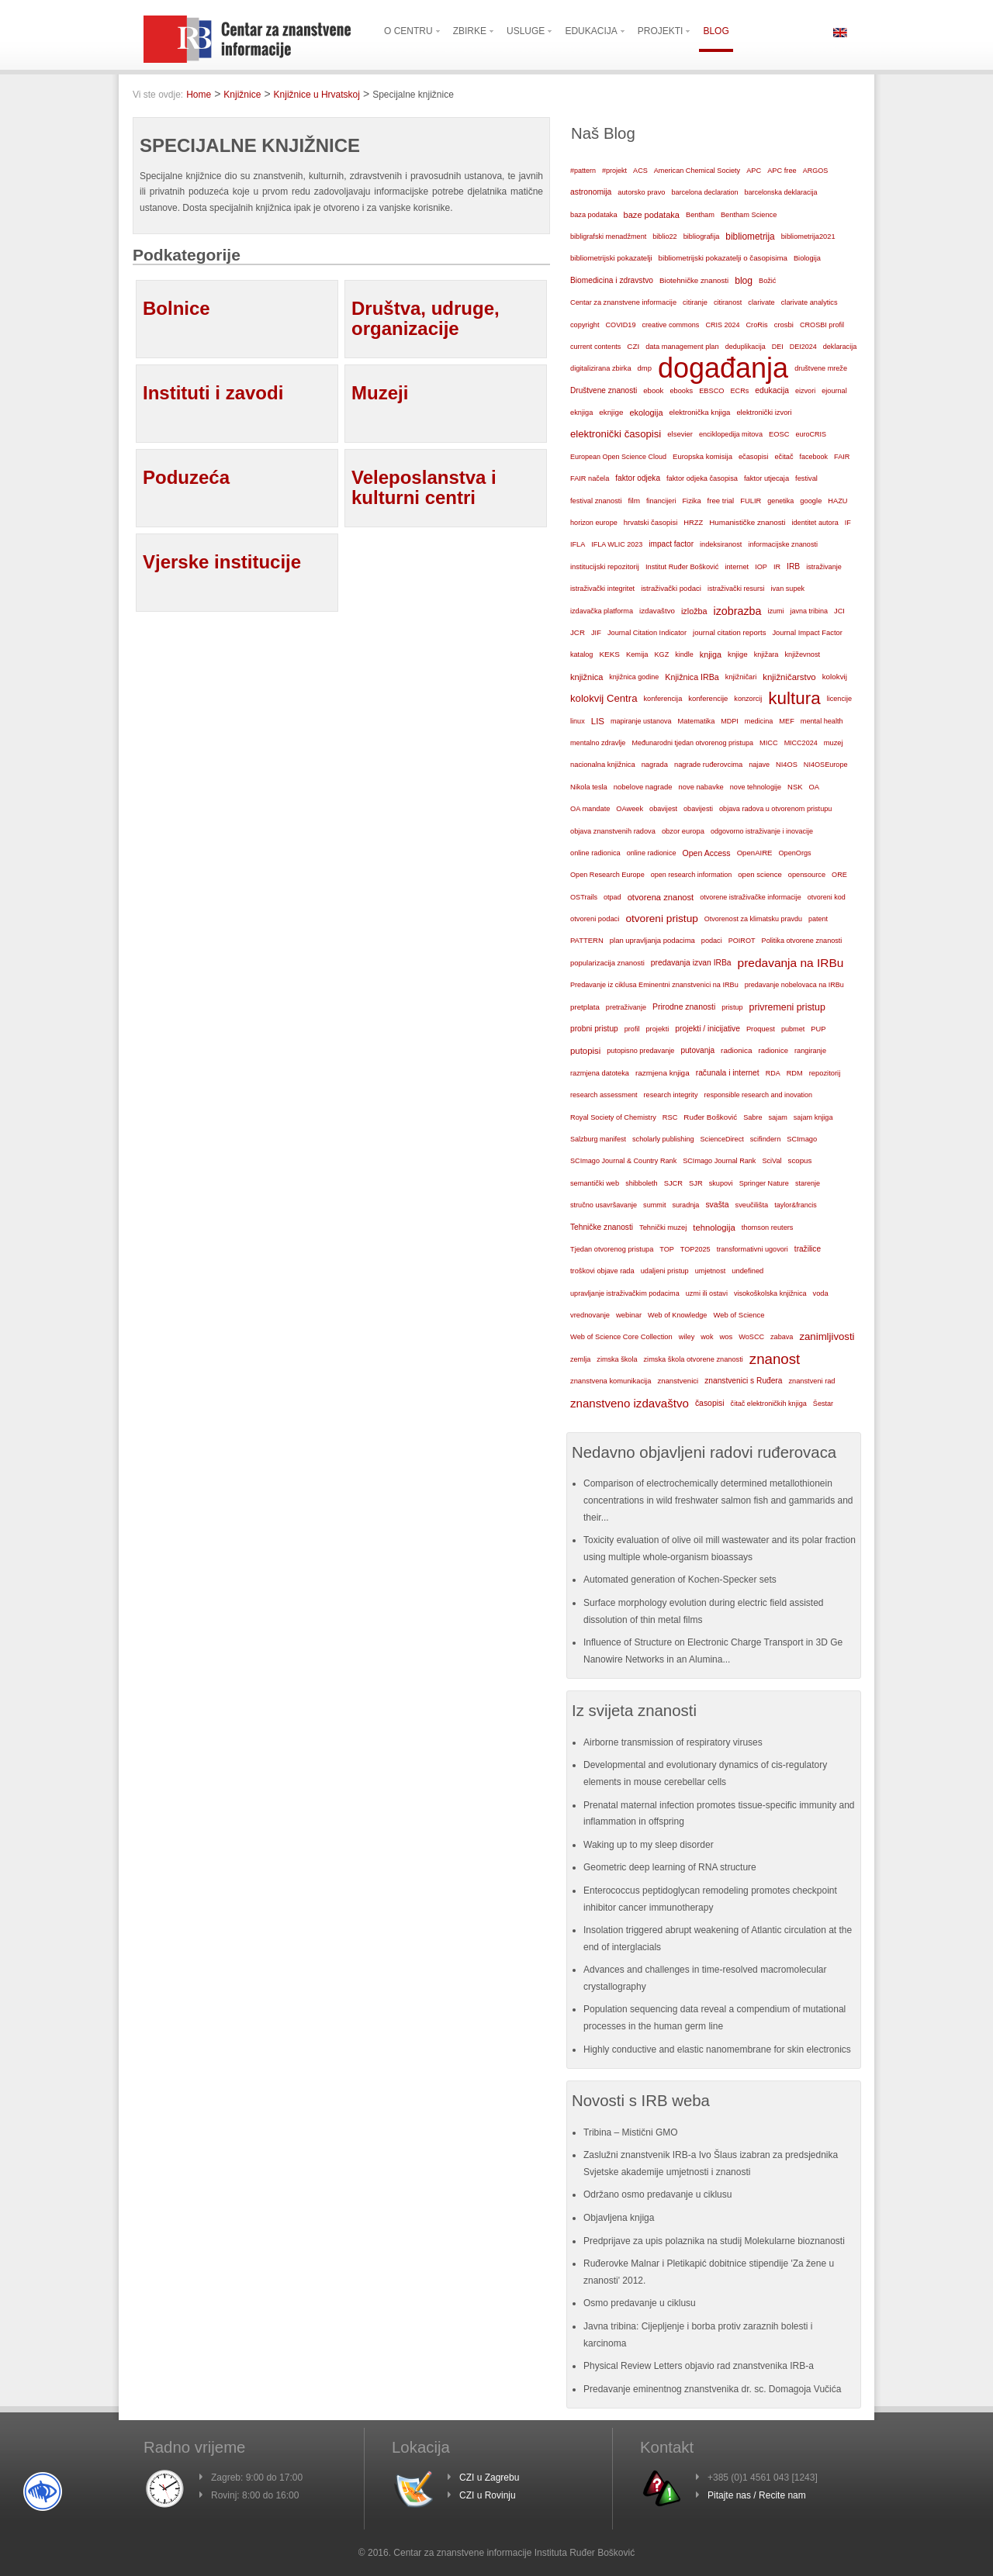 The image size is (993, 2576). I want to click on FAIR načela, so click(589, 478).